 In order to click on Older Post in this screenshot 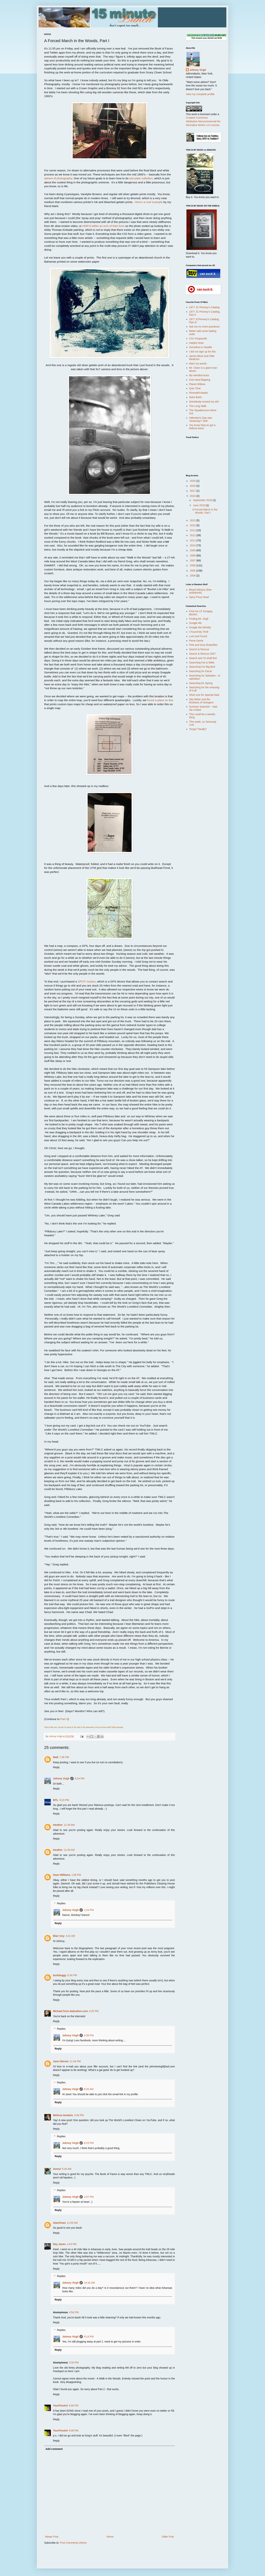, I will do `click(168, 2536)`.